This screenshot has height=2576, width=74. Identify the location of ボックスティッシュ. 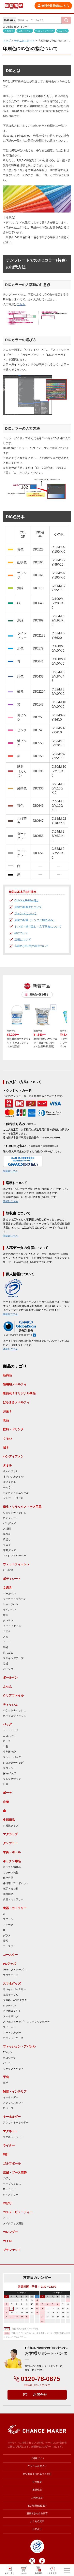
(14, 1716).